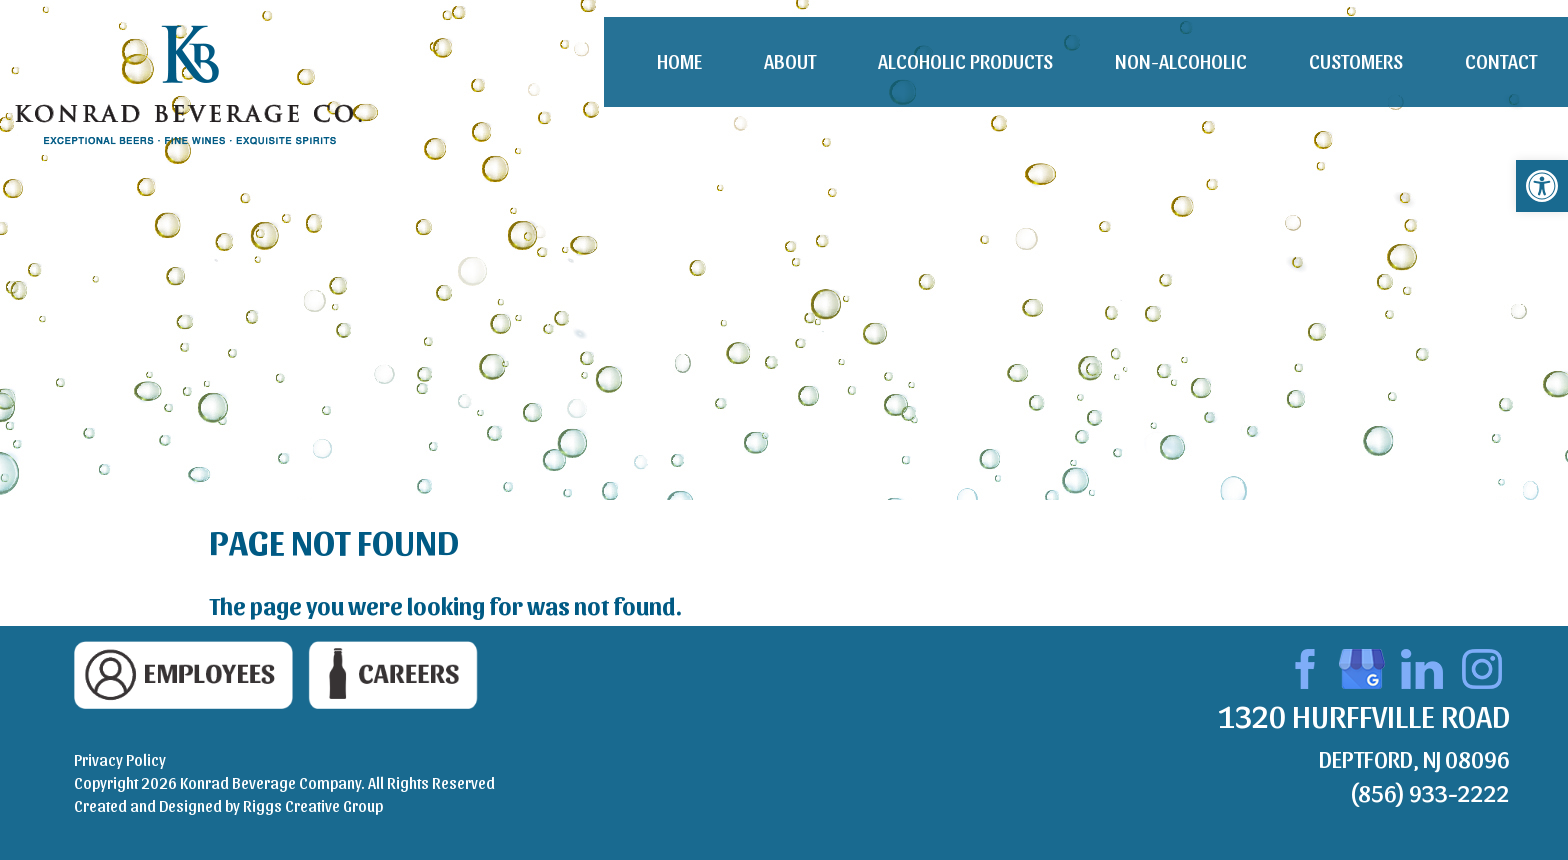 The image size is (1568, 860). I want to click on Home, so click(679, 61).